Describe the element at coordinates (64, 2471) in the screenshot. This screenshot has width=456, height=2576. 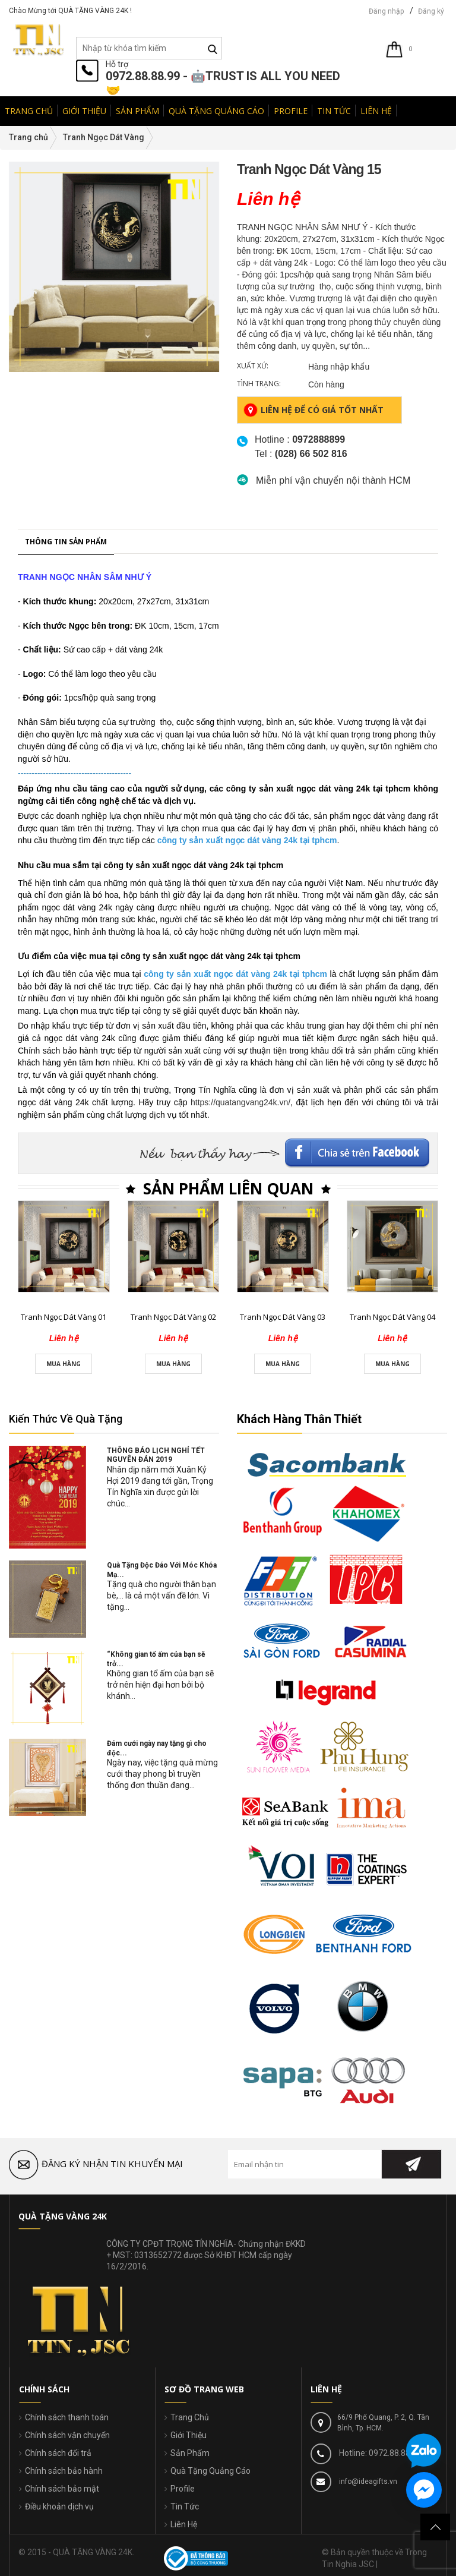
I see `Chính sách bảo hành` at that location.